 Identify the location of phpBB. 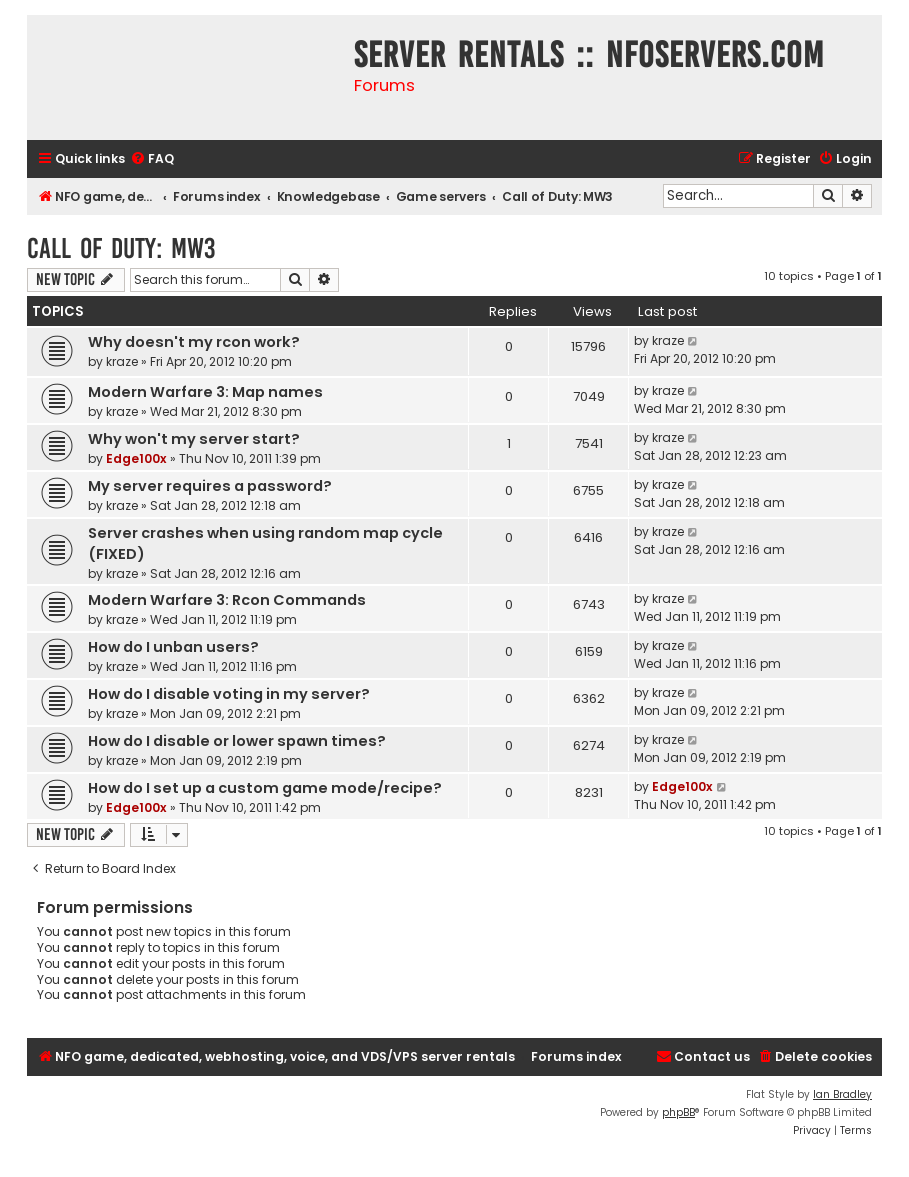
(678, 1112).